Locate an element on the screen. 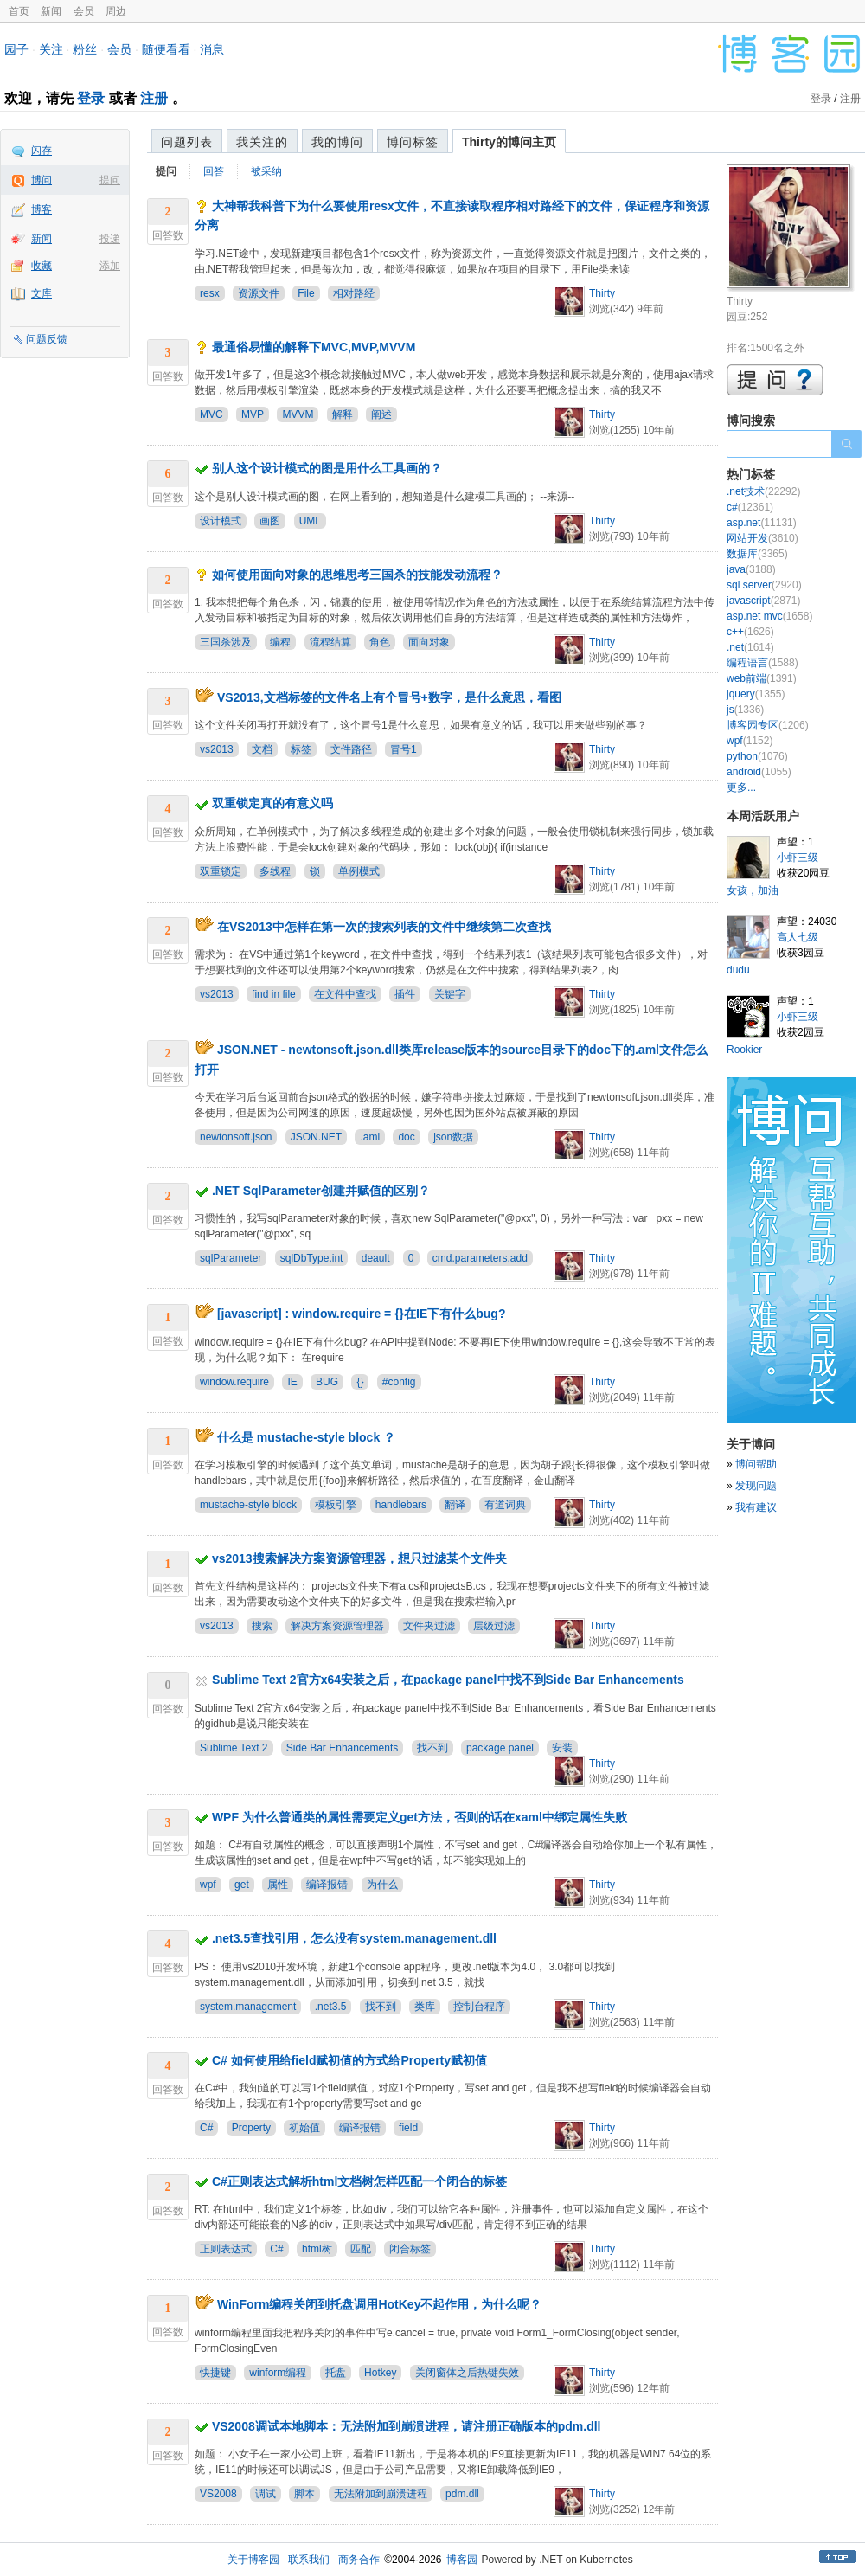  doc is located at coordinates (406, 1137).